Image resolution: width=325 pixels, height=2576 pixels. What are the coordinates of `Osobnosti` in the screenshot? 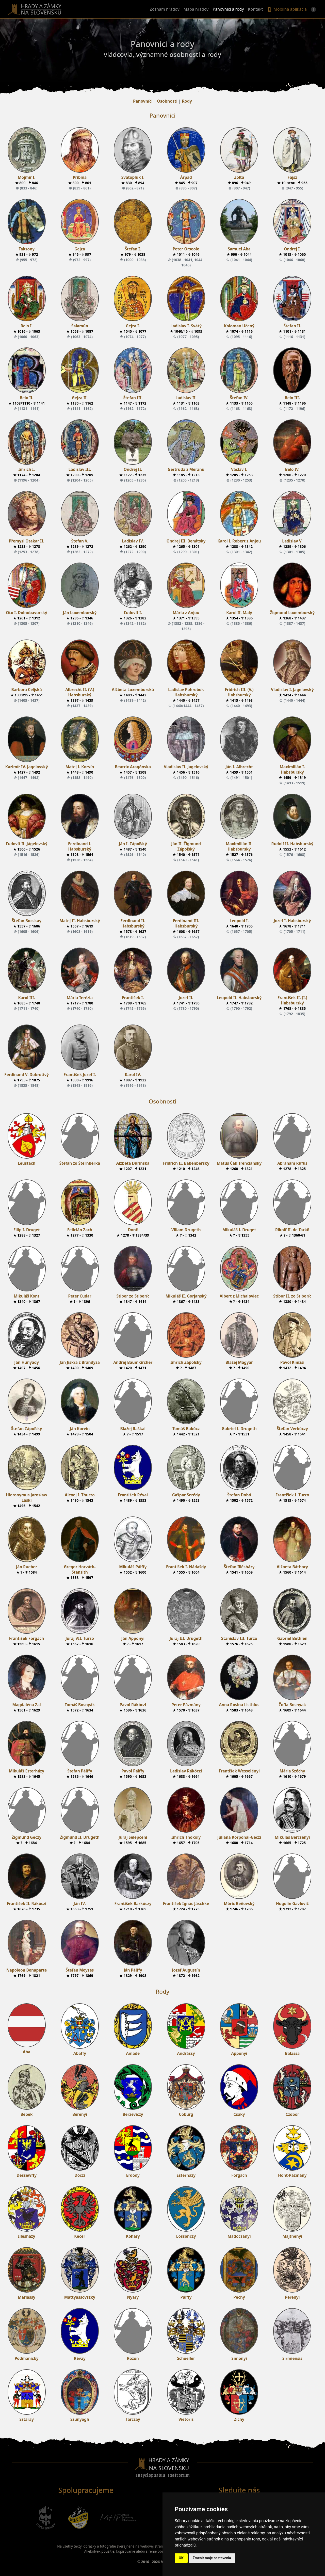 It's located at (167, 101).